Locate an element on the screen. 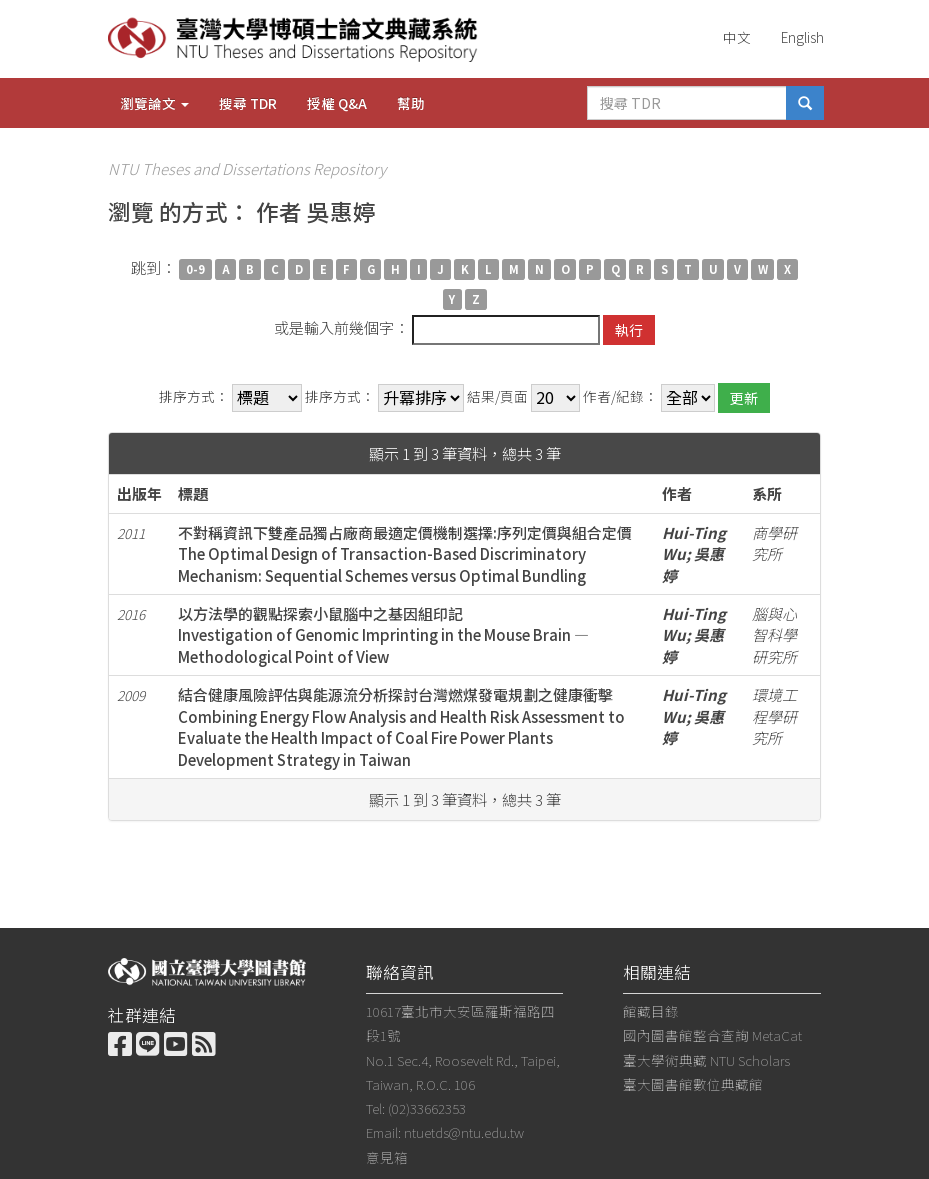 The height and width of the screenshot is (1179, 929). 幫助 is located at coordinates (411, 103).